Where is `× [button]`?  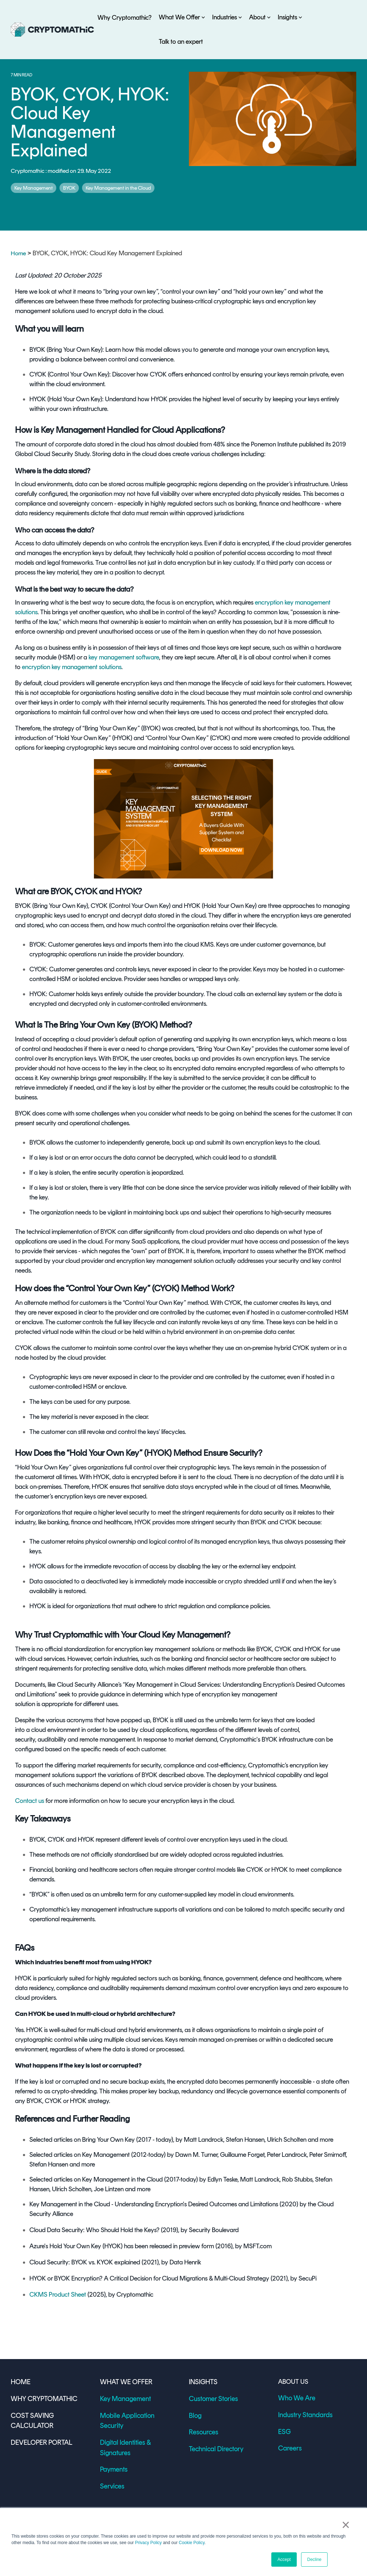
× [button] is located at coordinates (348, 2526).